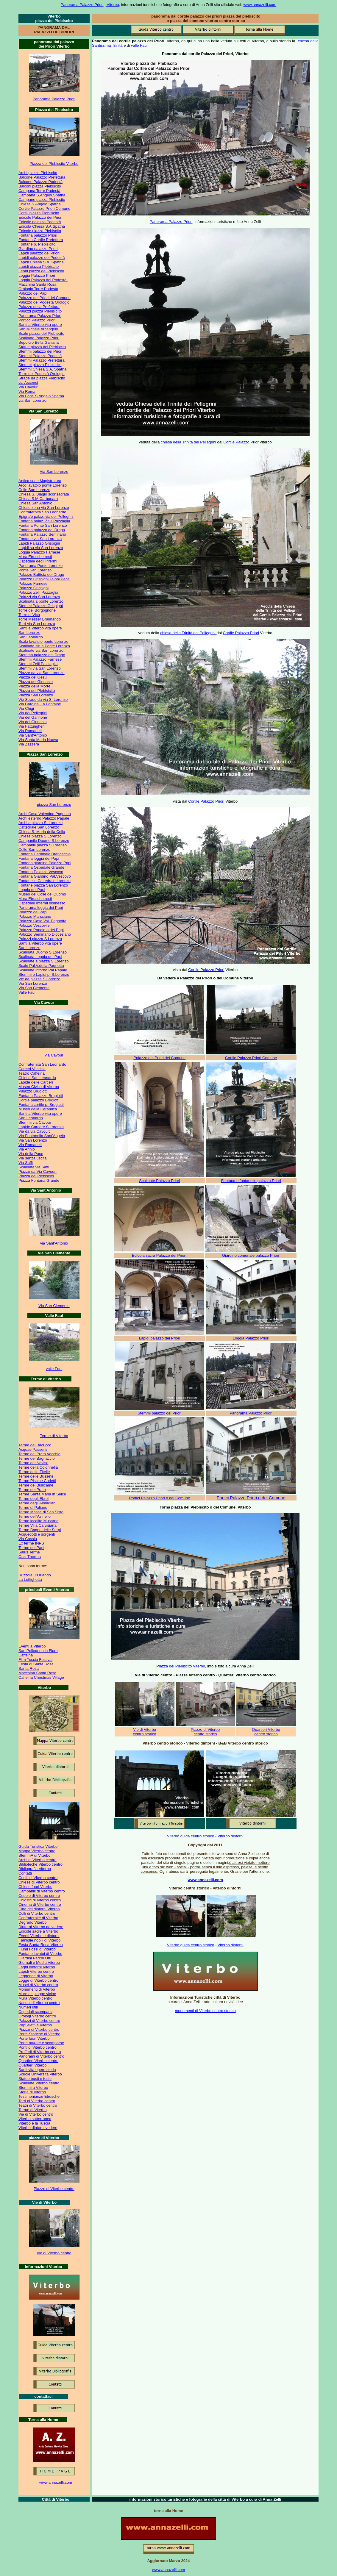  What do you see at coordinates (28, 2007) in the screenshot?
I see `Numeri utili` at bounding box center [28, 2007].